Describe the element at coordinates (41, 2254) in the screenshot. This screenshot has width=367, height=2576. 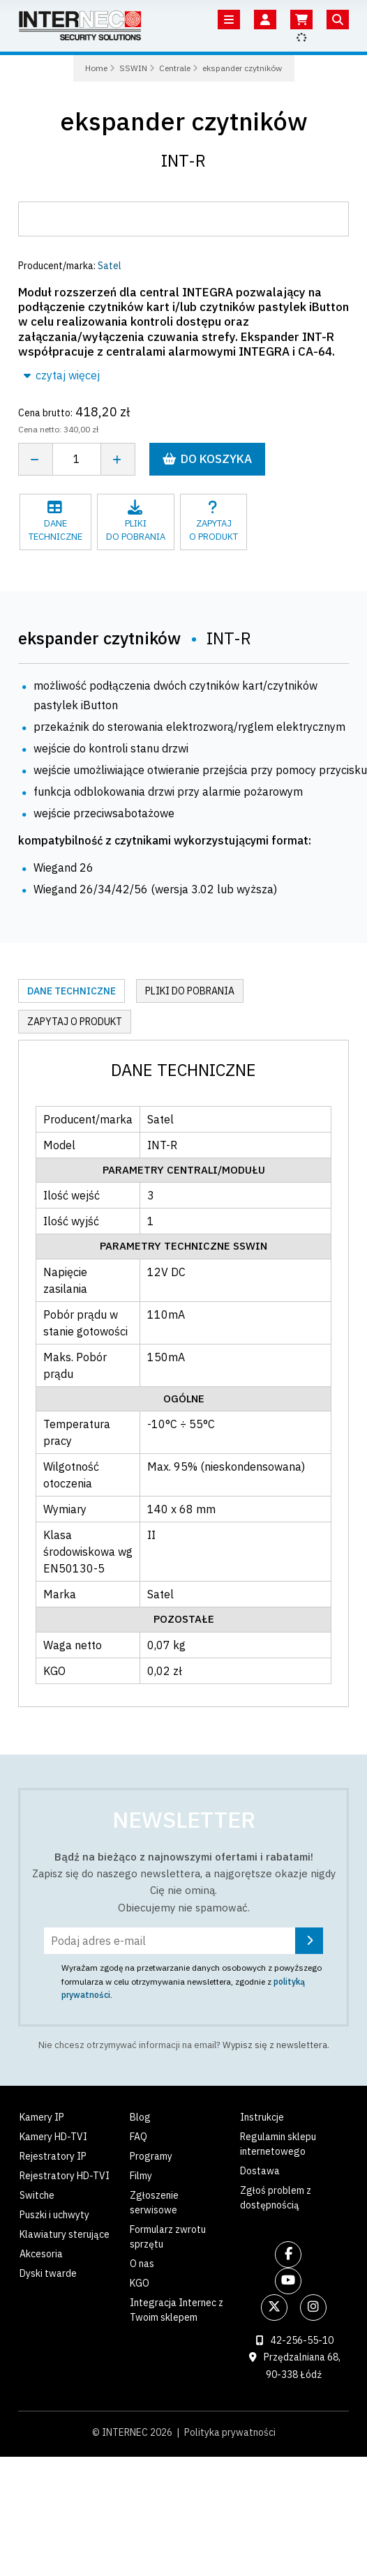
I see `Akcesoria` at that location.